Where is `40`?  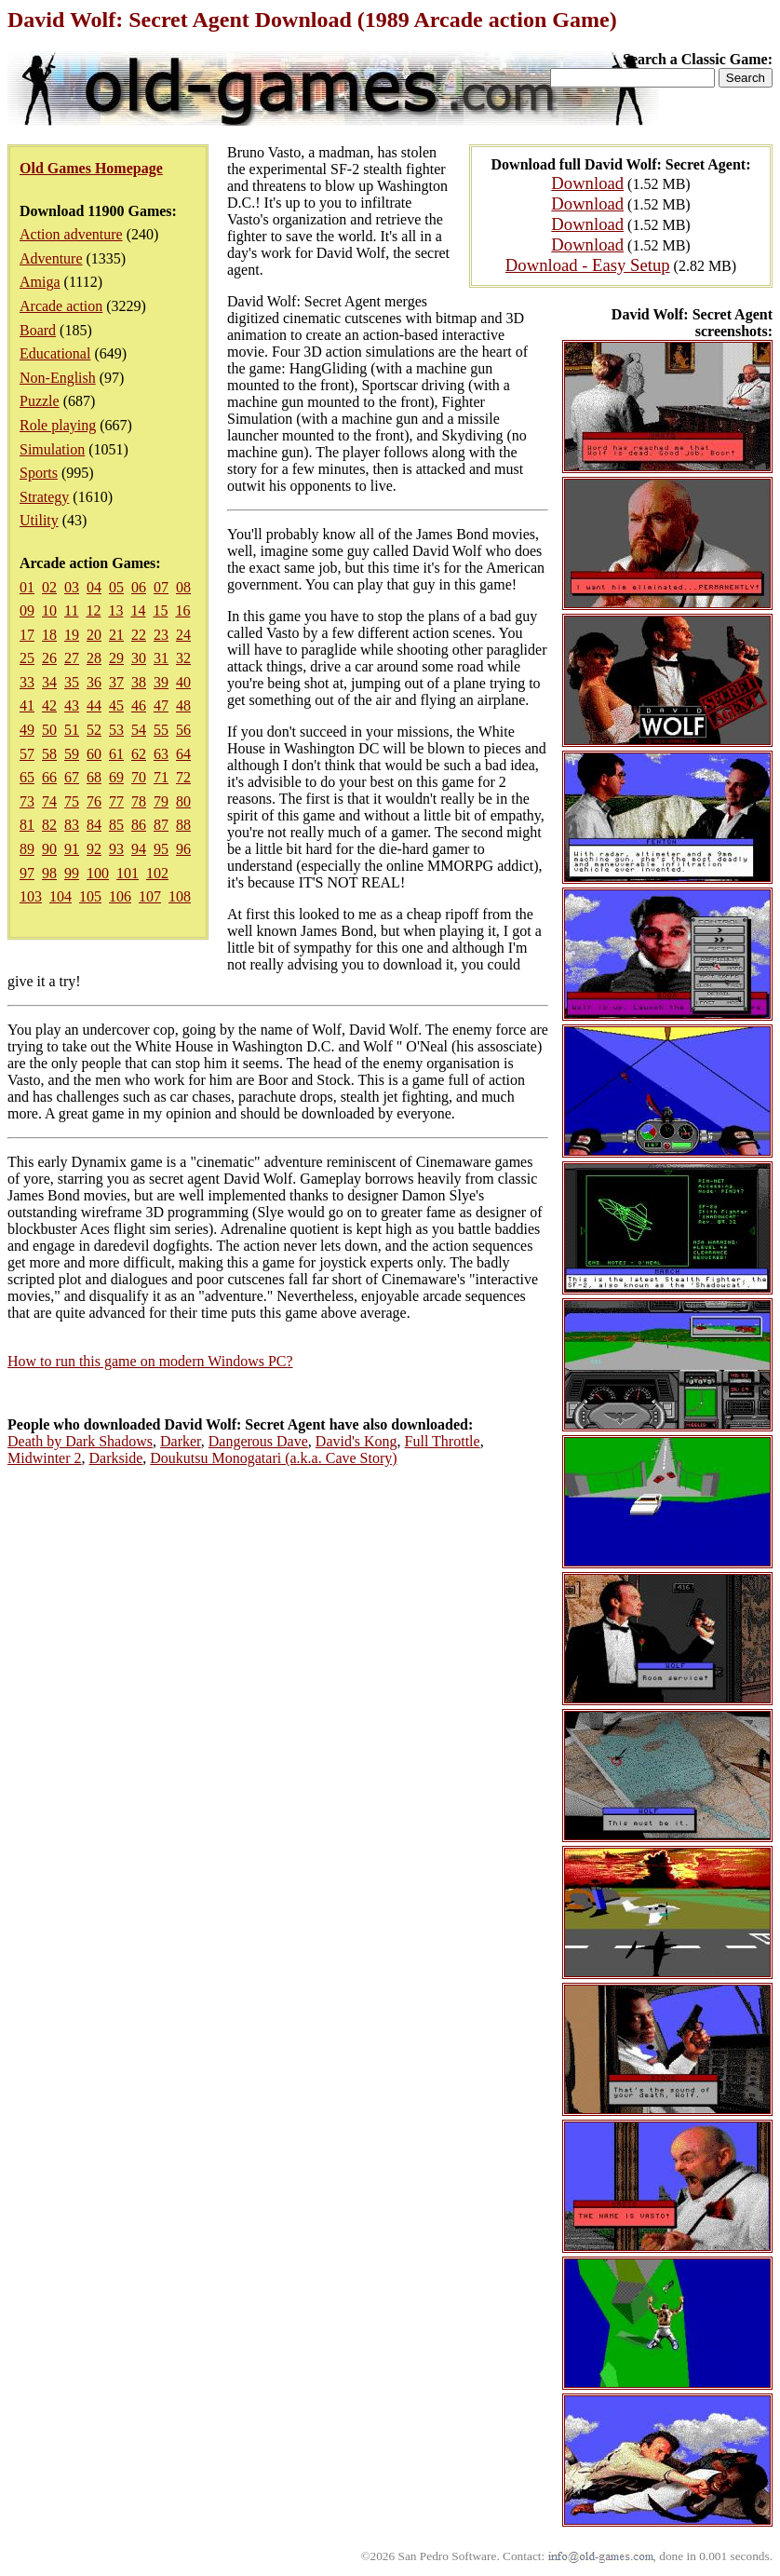
40 is located at coordinates (183, 682).